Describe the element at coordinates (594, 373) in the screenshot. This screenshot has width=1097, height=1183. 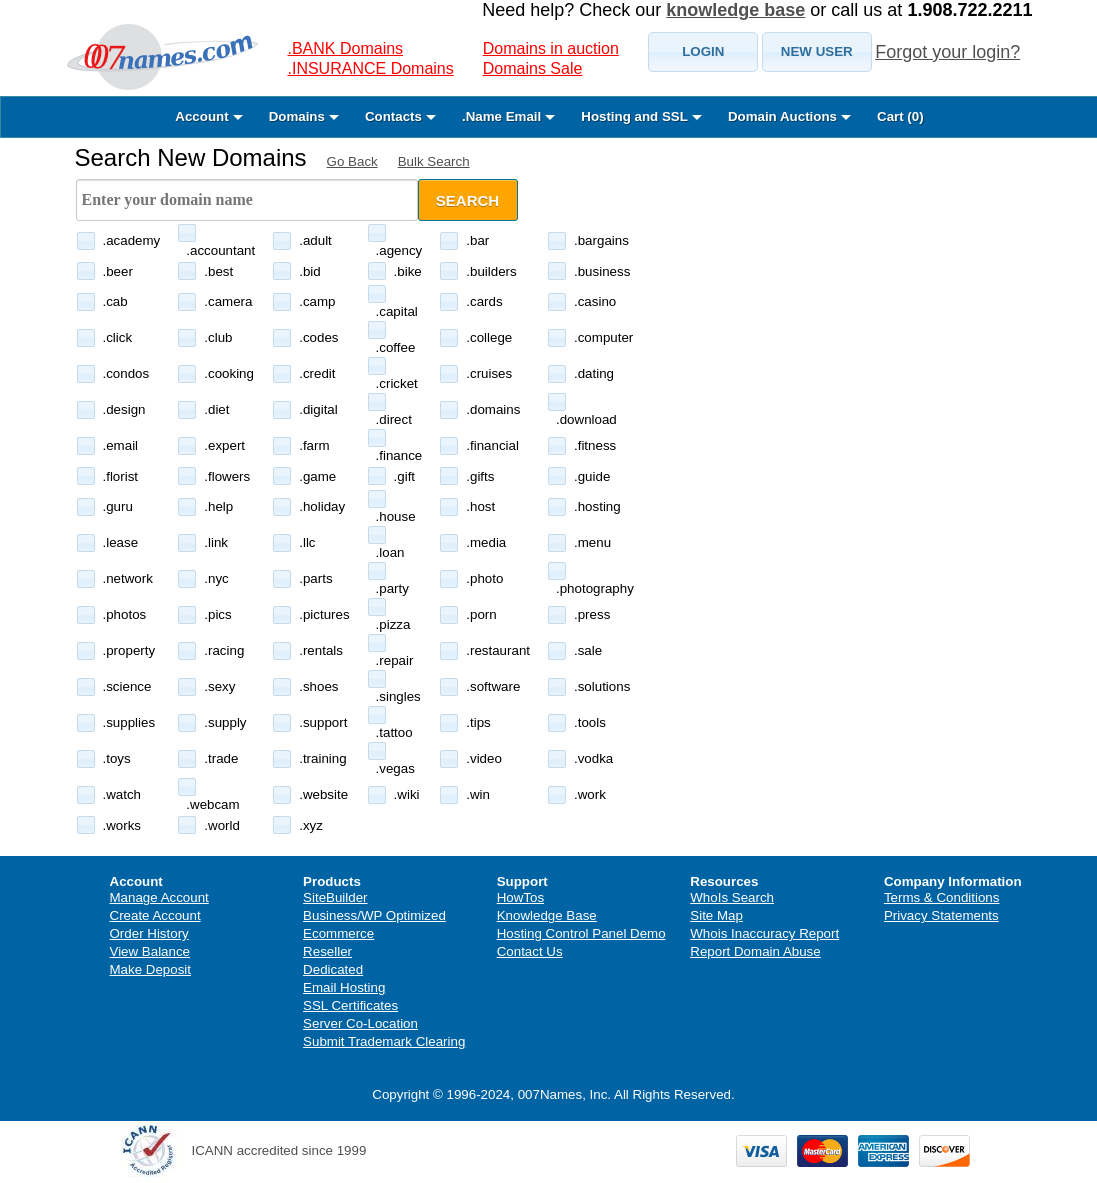
I see `.dating` at that location.